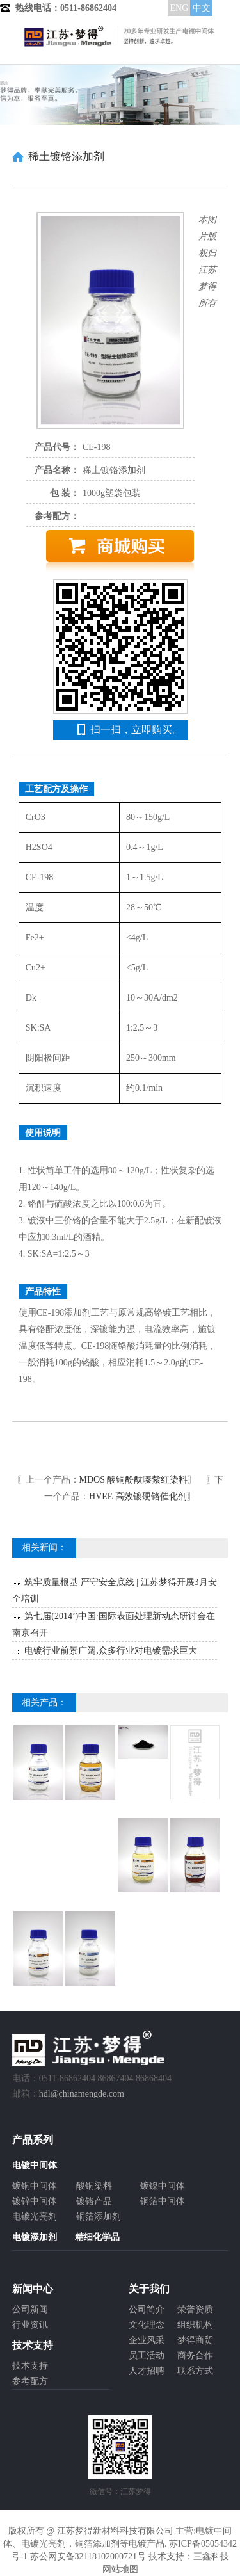 Image resolution: width=240 pixels, height=2576 pixels. I want to click on MDOS 酸铜酚酞嗪紫红染料, so click(133, 1480).